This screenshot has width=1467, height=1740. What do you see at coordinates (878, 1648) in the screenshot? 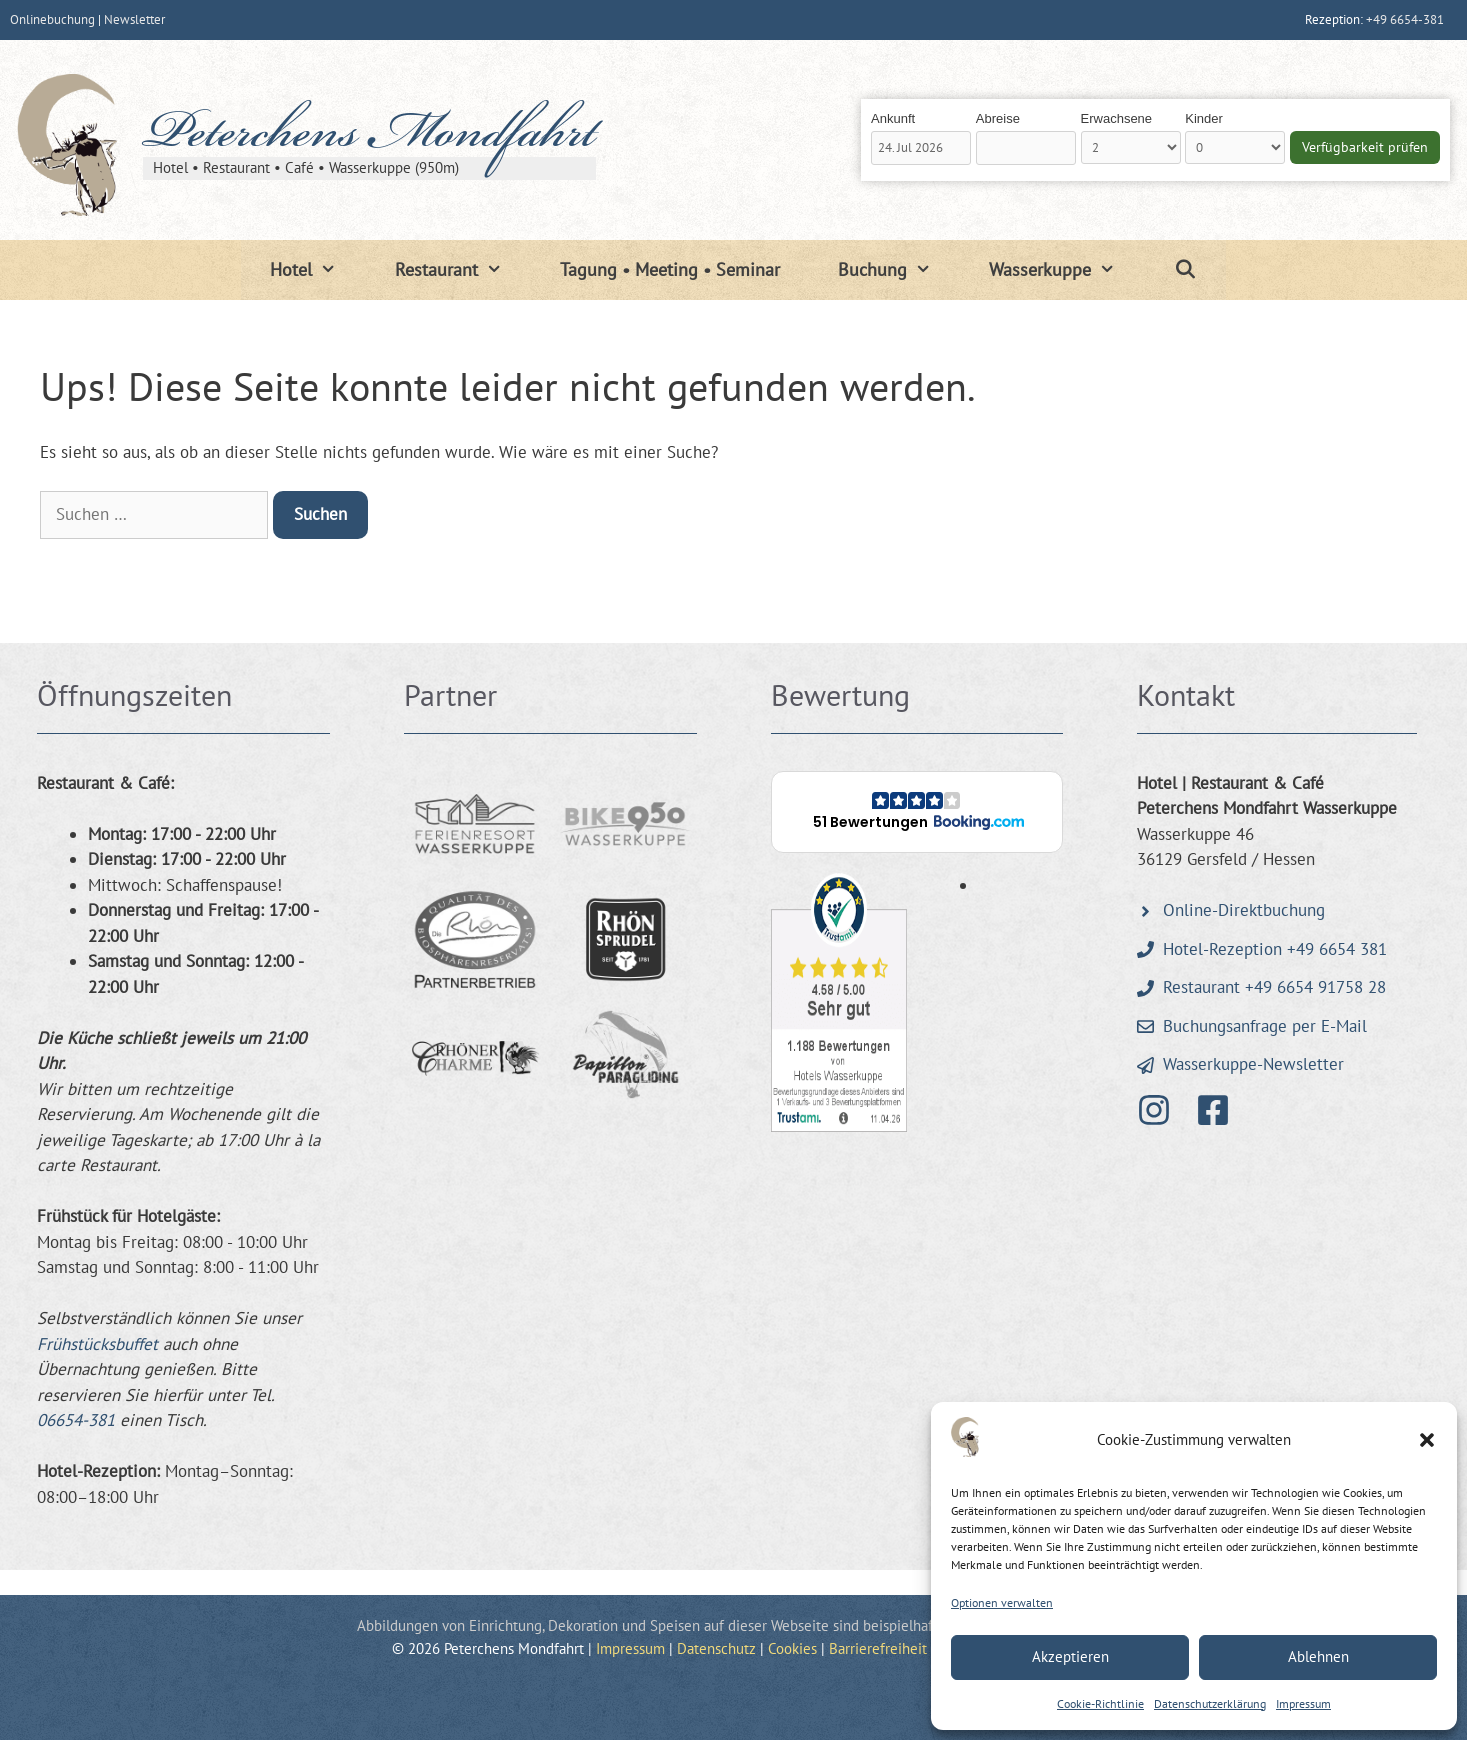
I see `Barrierefreiheit` at bounding box center [878, 1648].